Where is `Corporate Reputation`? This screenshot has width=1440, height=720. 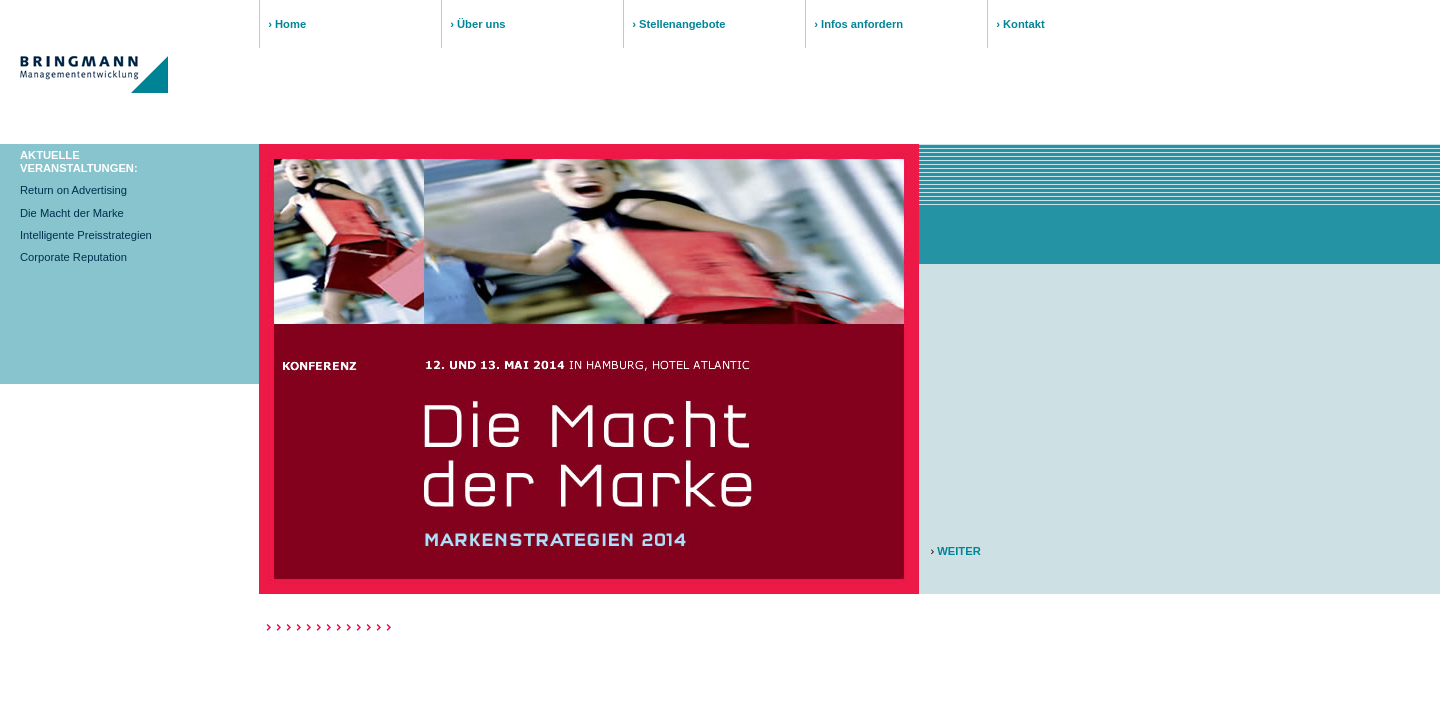
Corporate Reputation is located at coordinates (73, 257).